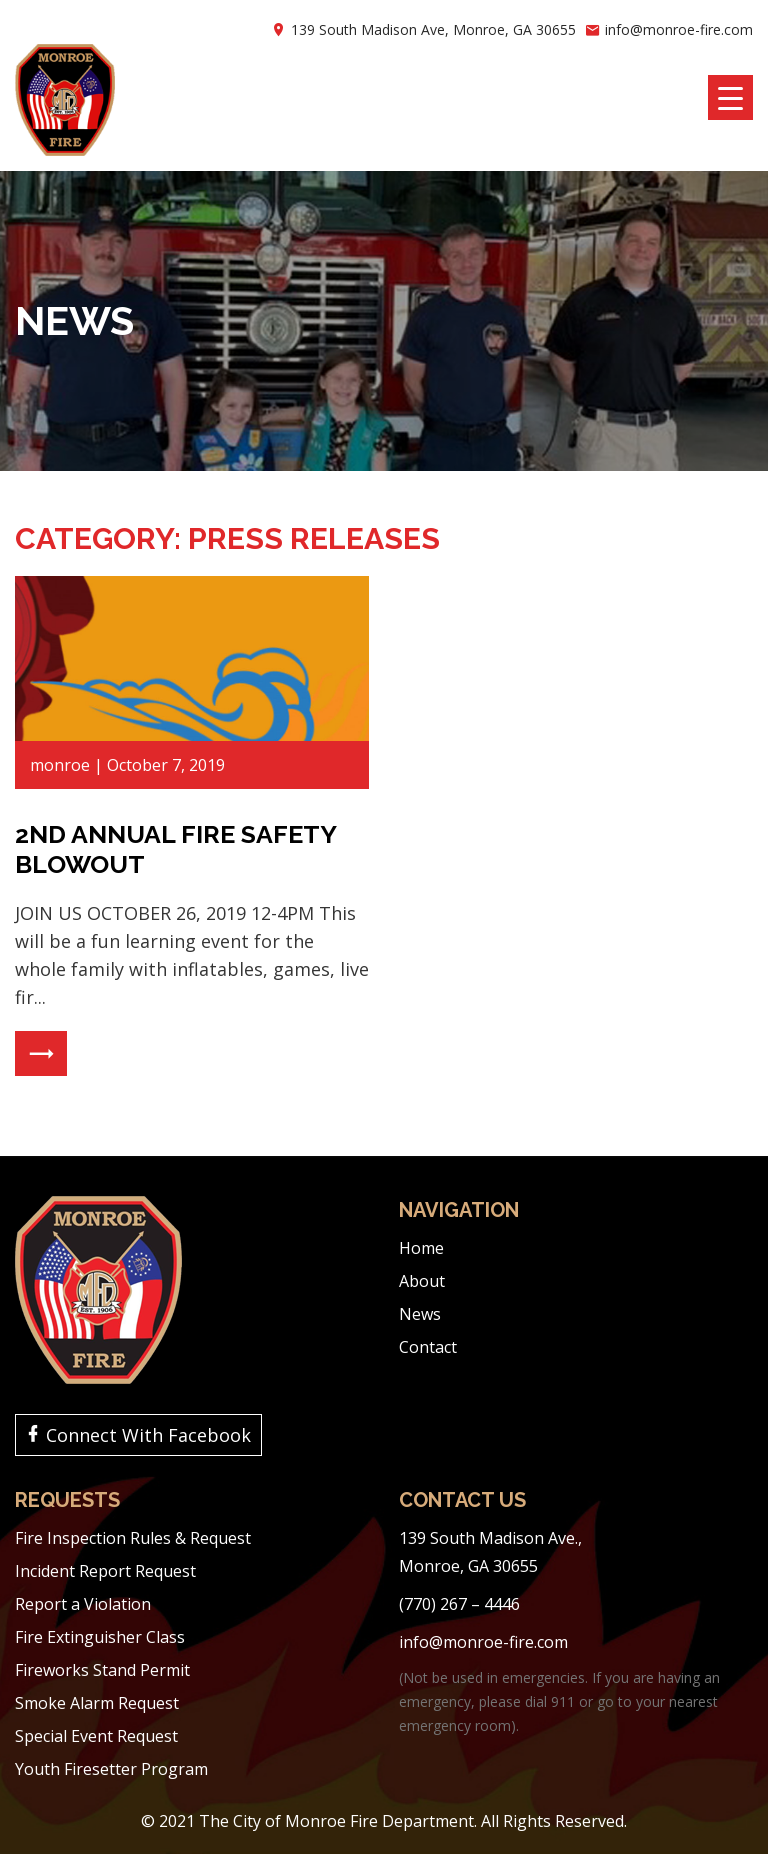 This screenshot has height=1854, width=768. I want to click on About, so click(422, 1281).